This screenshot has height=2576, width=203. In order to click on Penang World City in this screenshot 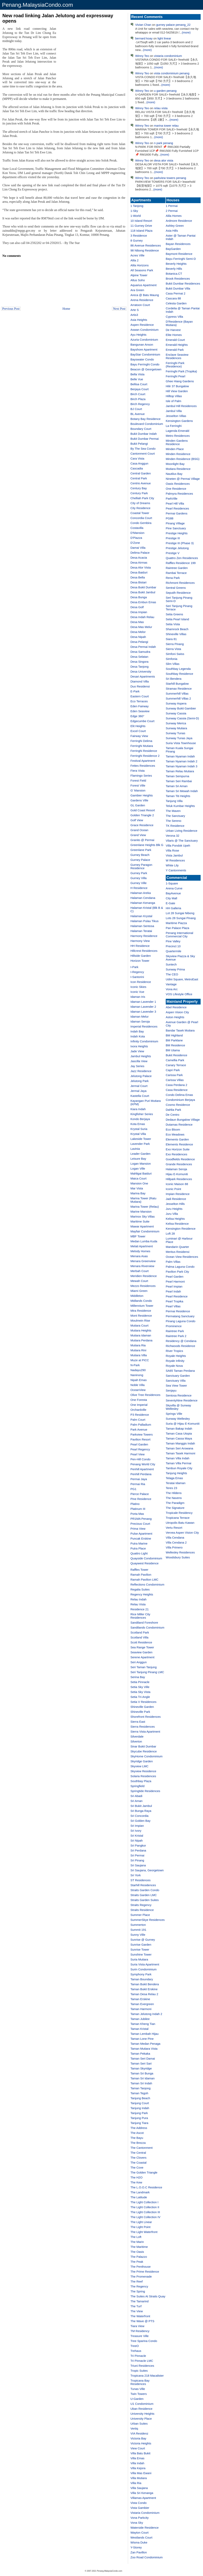, I will do `click(142, 1464)`.